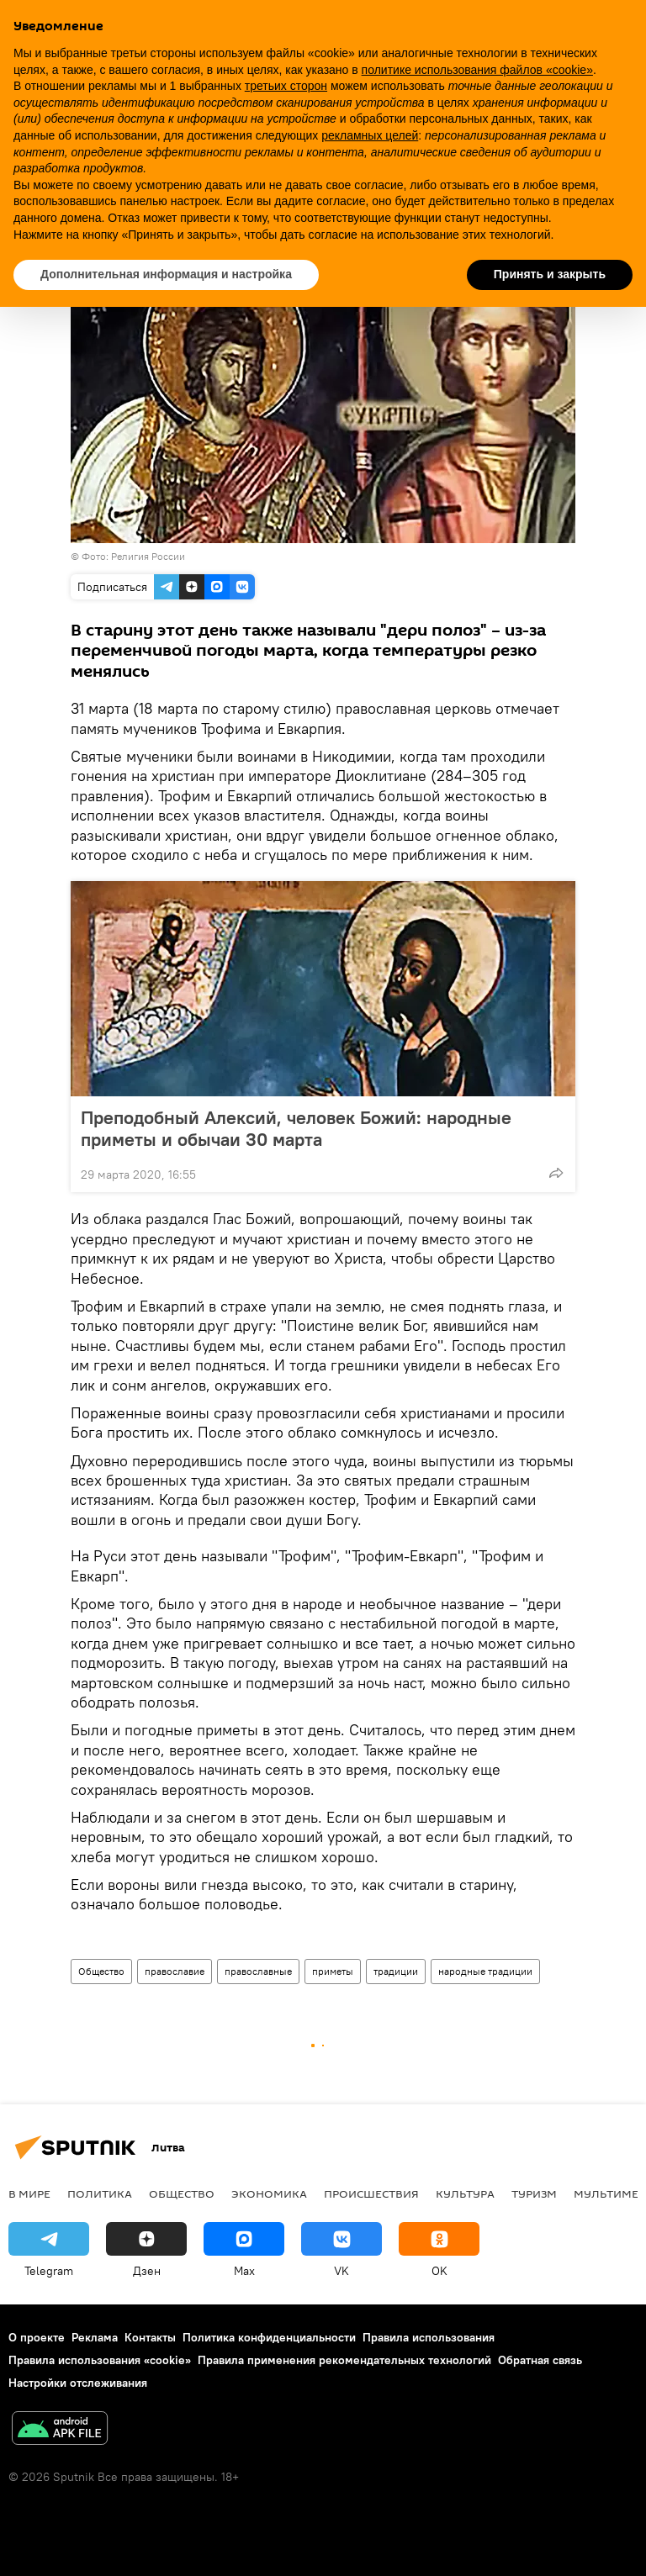 The width and height of the screenshot is (646, 2576). I want to click on третьих сторон, so click(286, 85).